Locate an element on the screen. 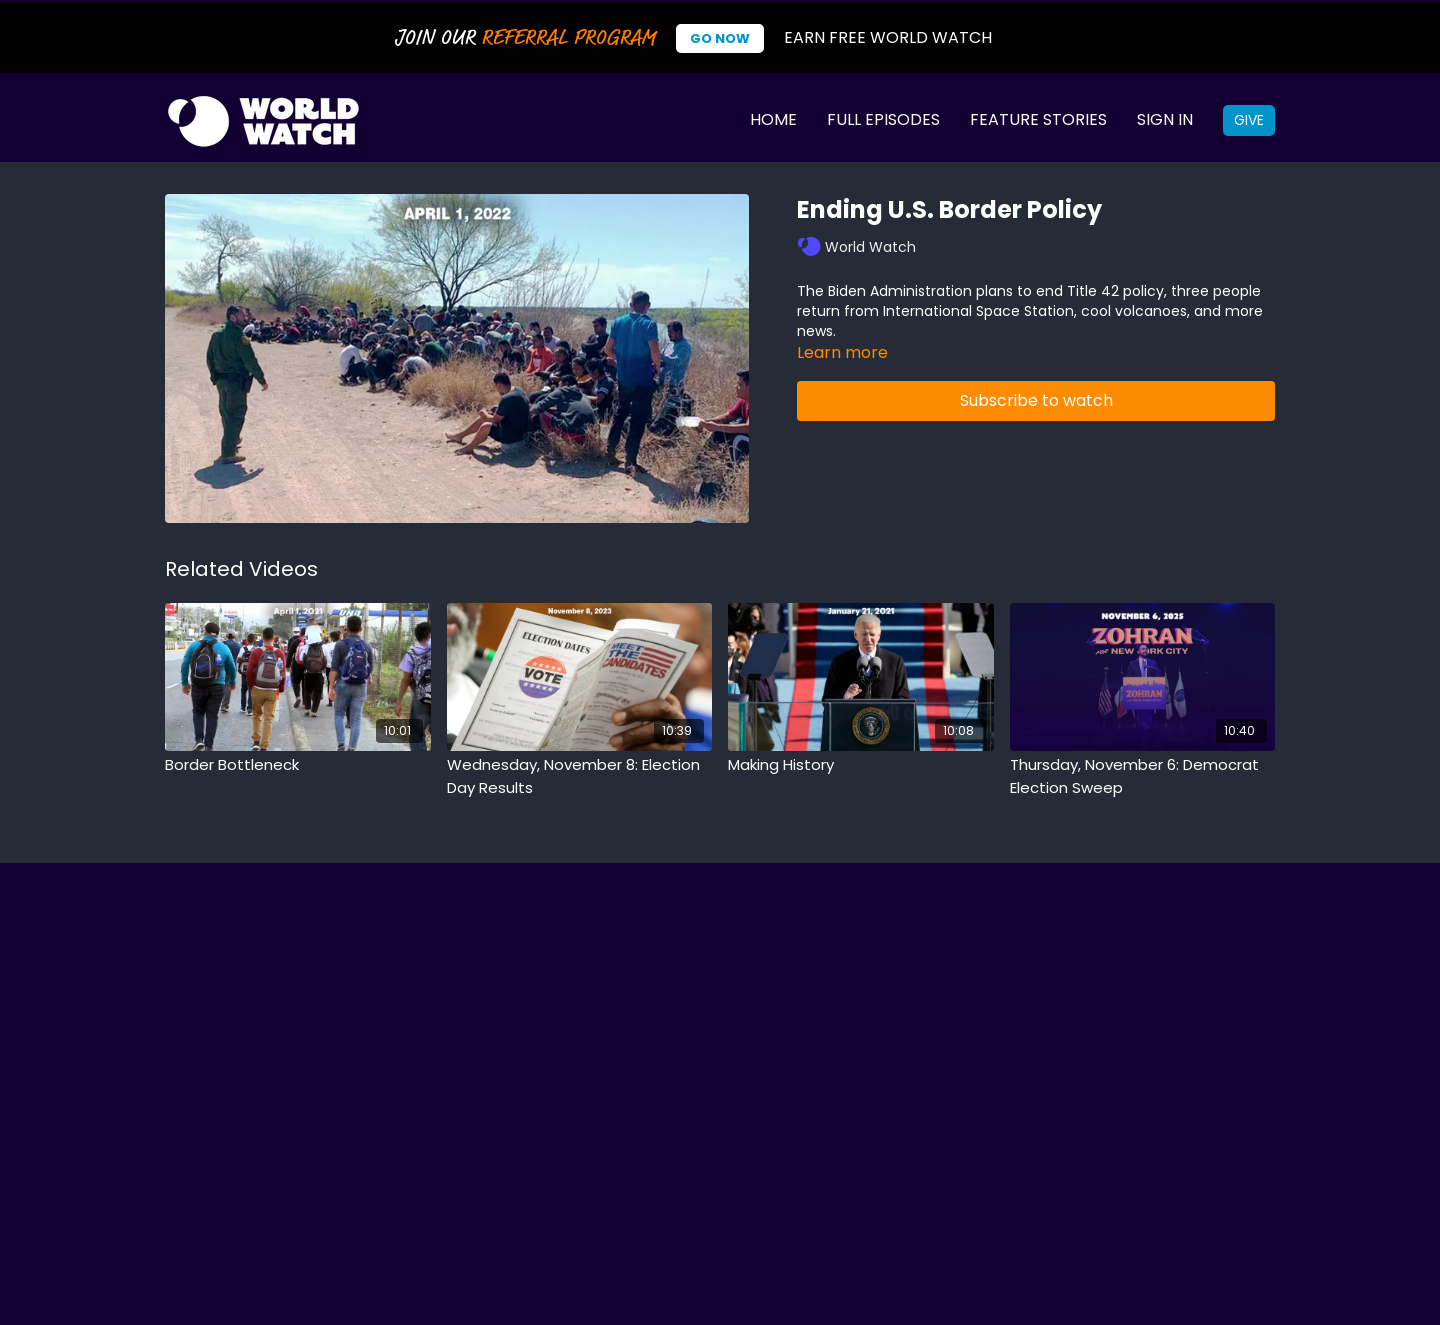  Full Episodes is located at coordinates (883, 119).